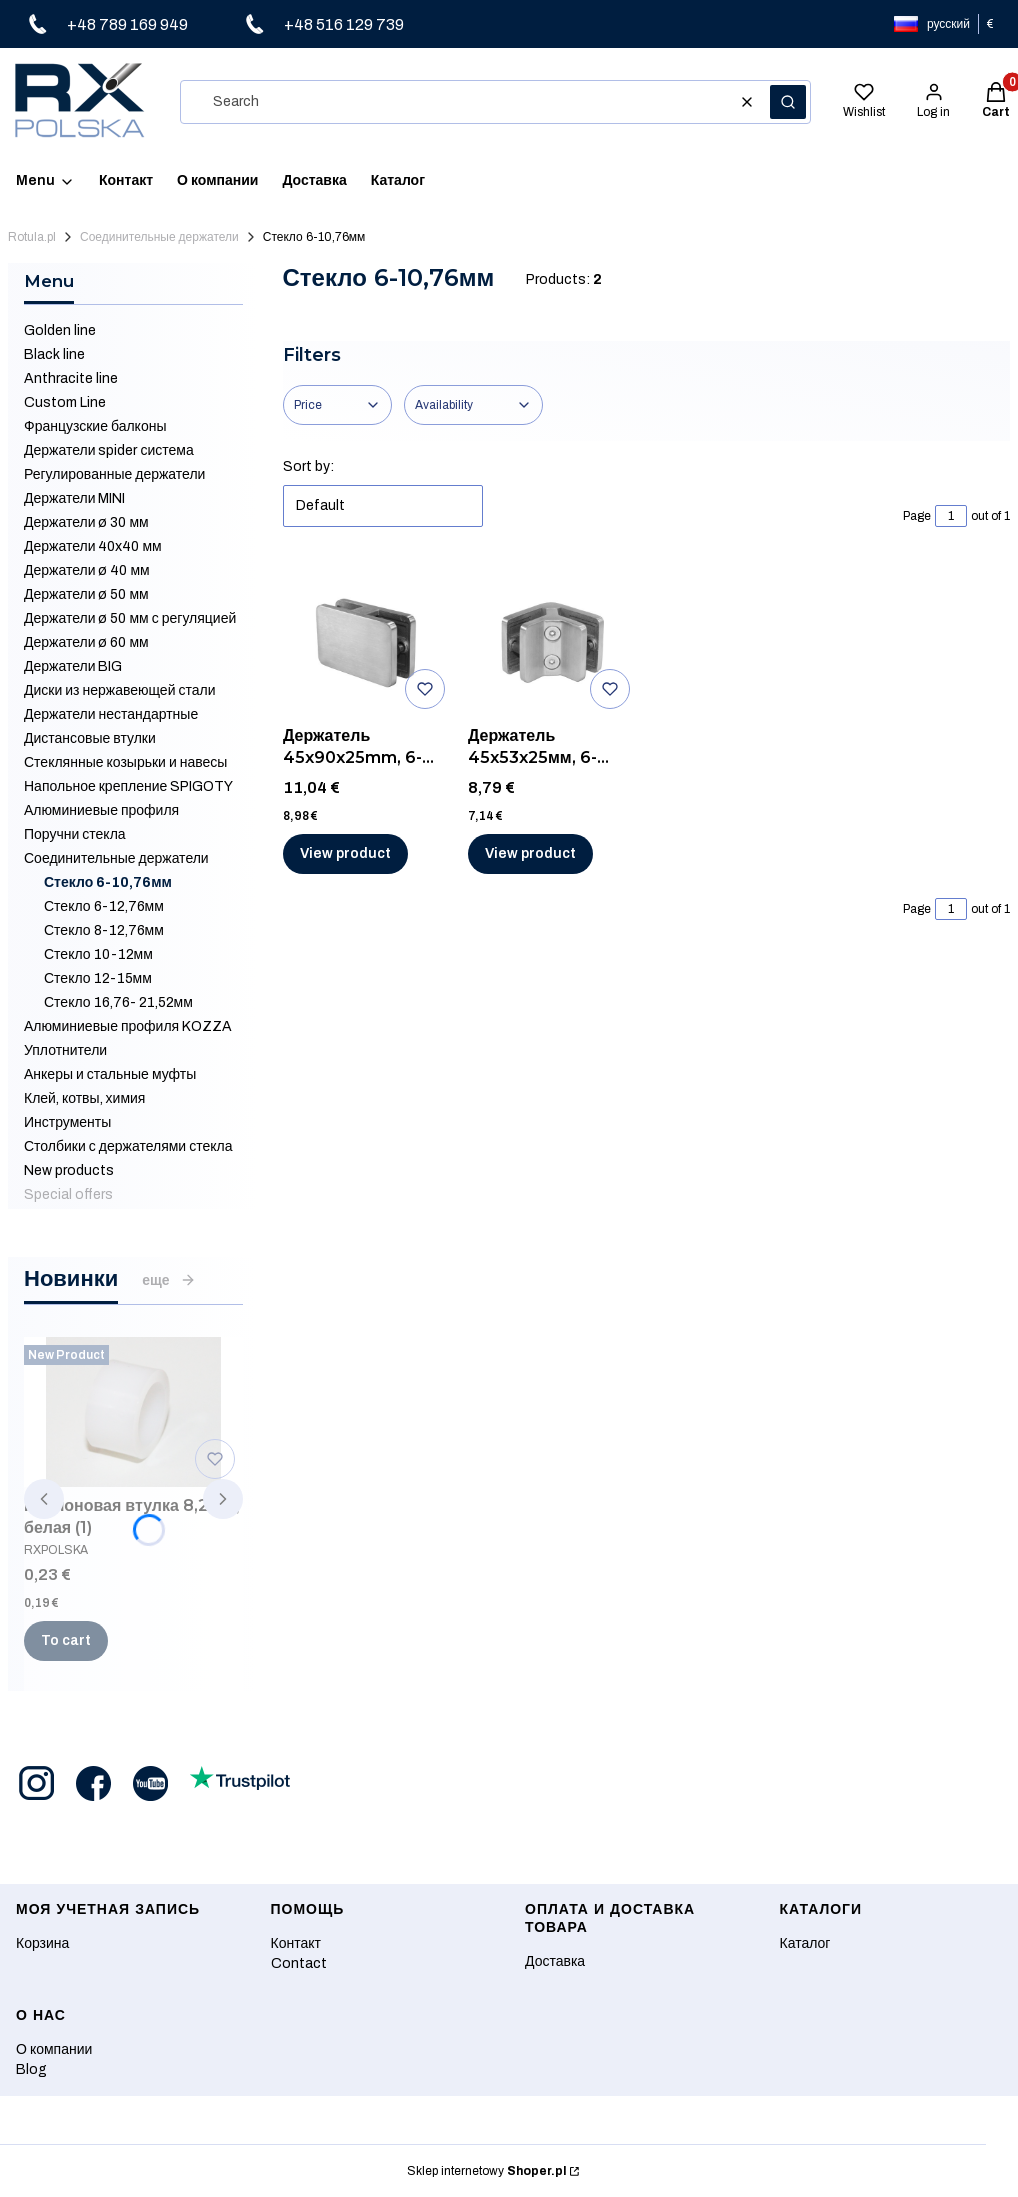 This screenshot has height=2197, width=1018. Describe the element at coordinates (111, 714) in the screenshot. I see `Держатели нестандартные` at that location.